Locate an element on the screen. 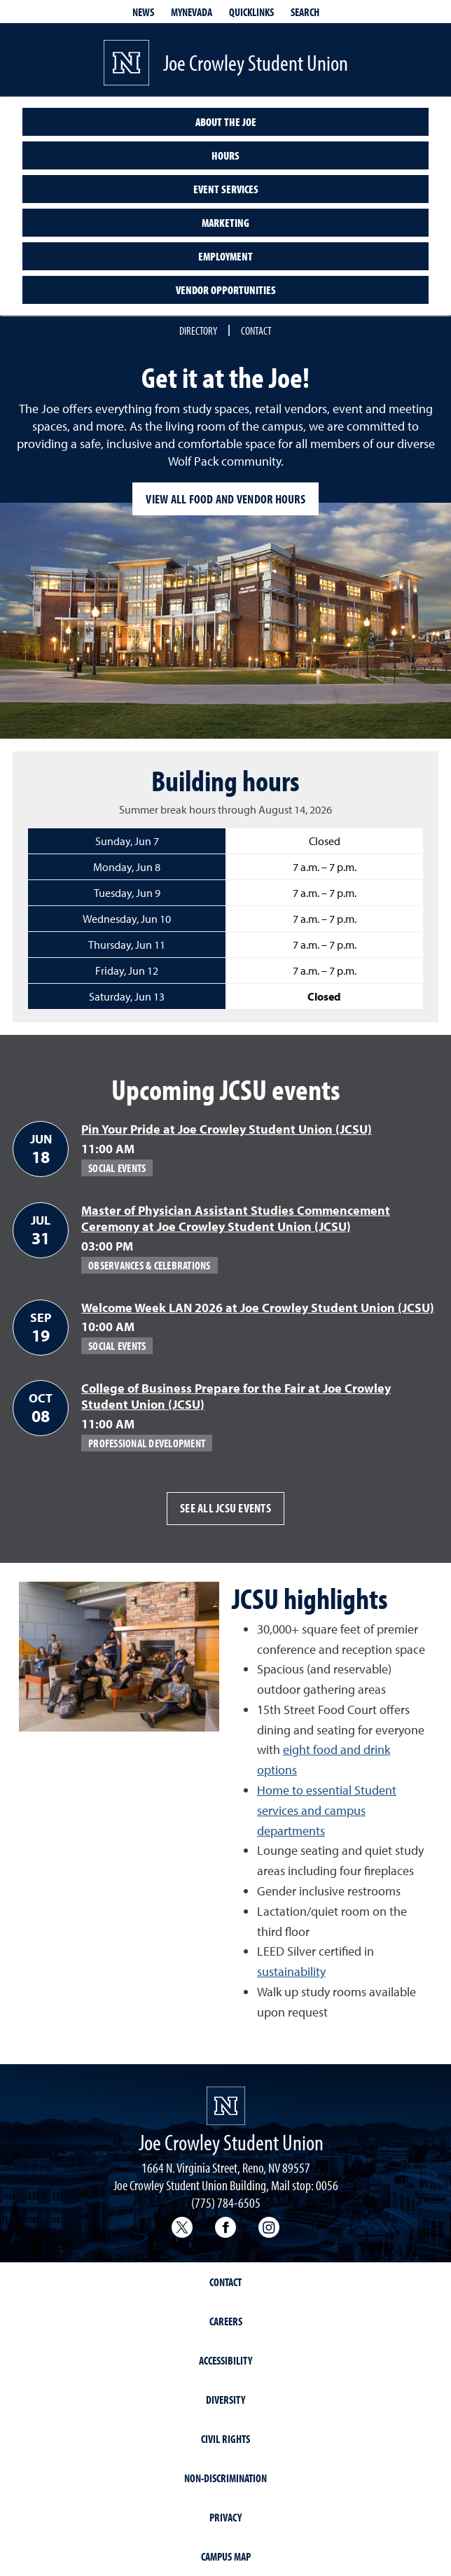 The image size is (451, 2576). Vendor opportunities is located at coordinates (226, 290).